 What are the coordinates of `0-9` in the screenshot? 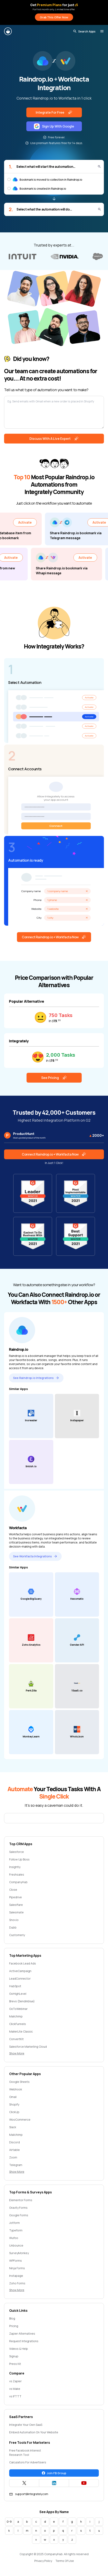 It's located at (9, 2521).